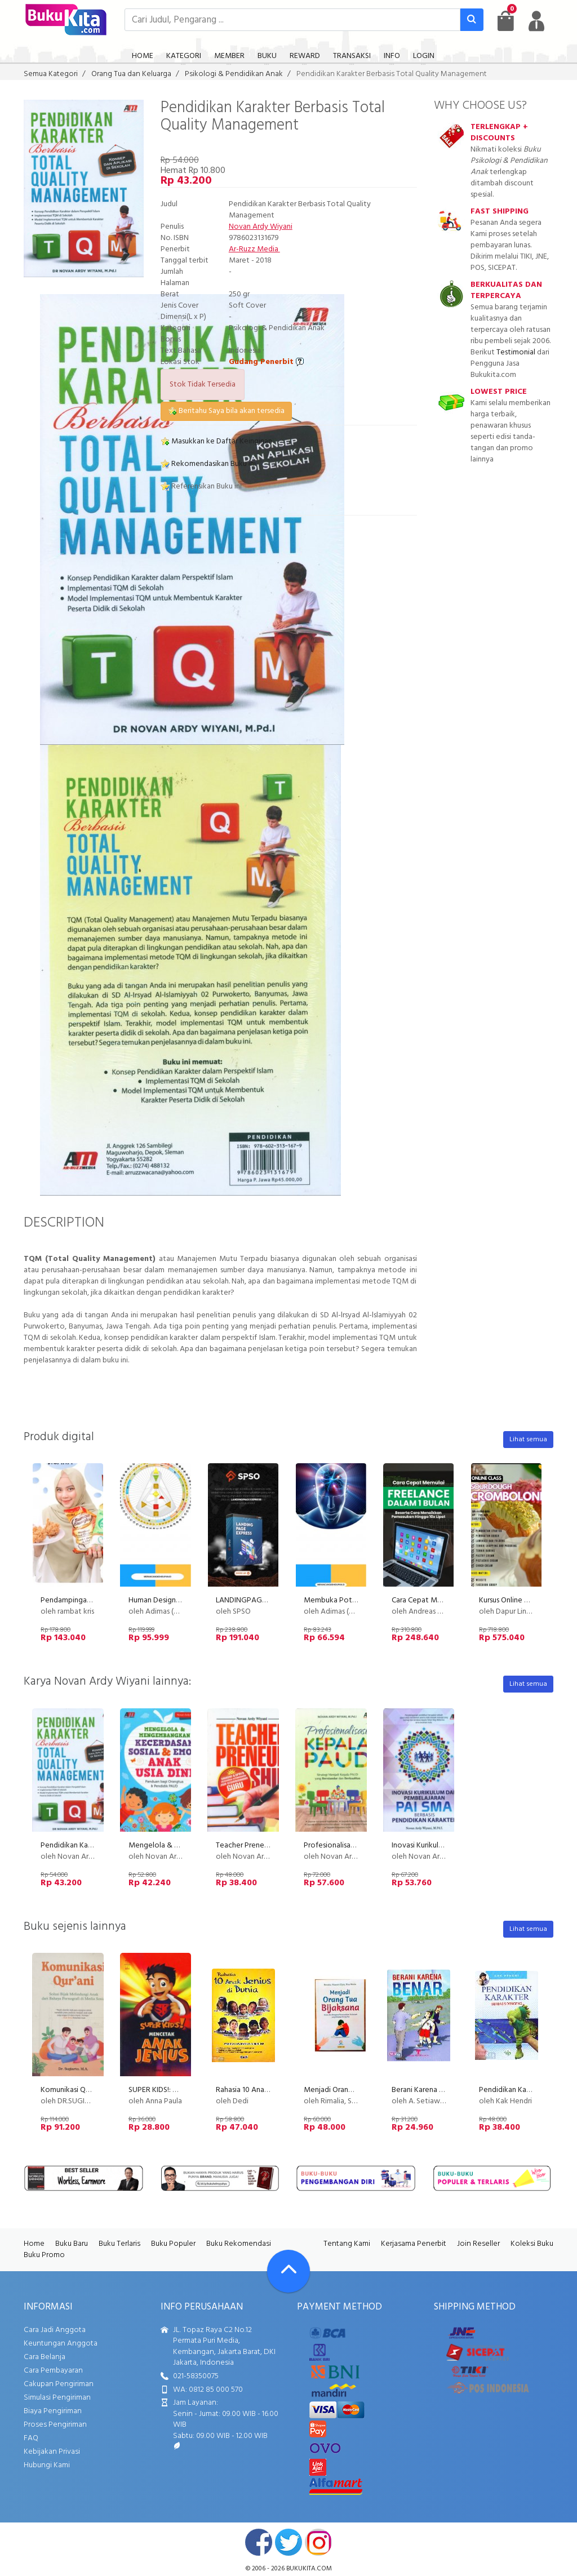 The width and height of the screenshot is (577, 2576). What do you see at coordinates (57, 2397) in the screenshot?
I see `Simulasi Pengiriman` at bounding box center [57, 2397].